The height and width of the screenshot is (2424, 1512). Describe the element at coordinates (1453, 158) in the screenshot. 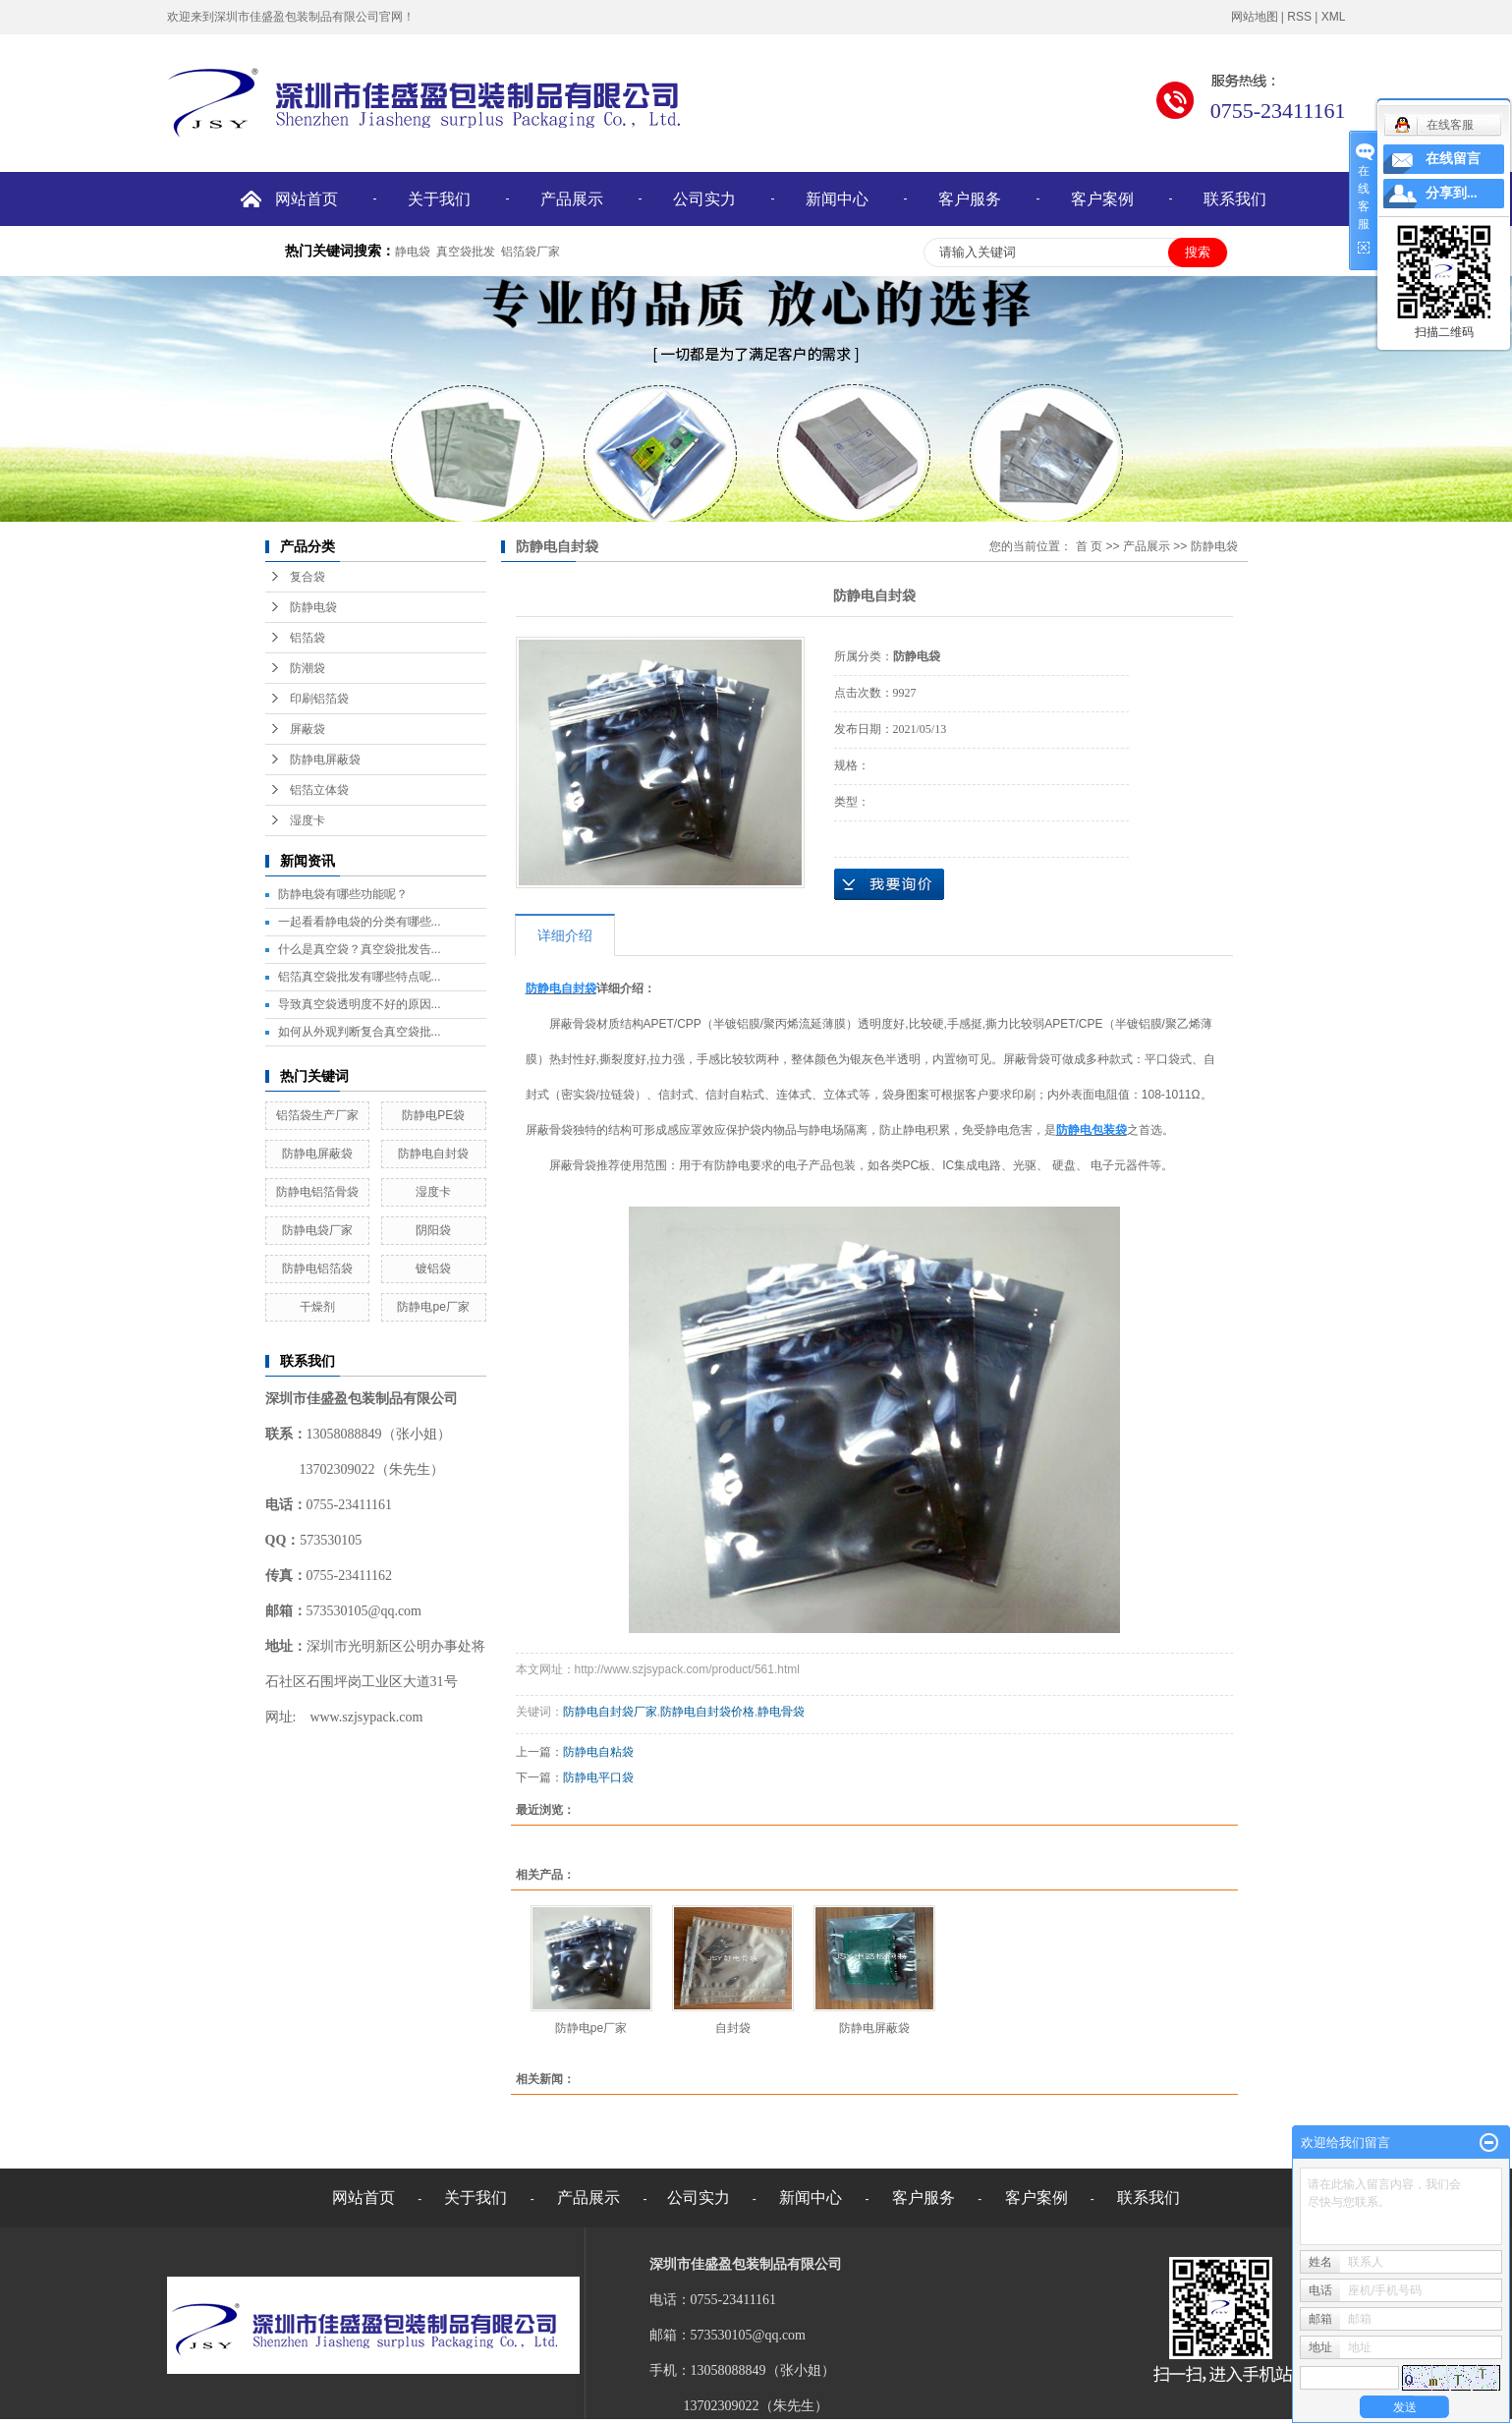

I see `在线留言` at that location.